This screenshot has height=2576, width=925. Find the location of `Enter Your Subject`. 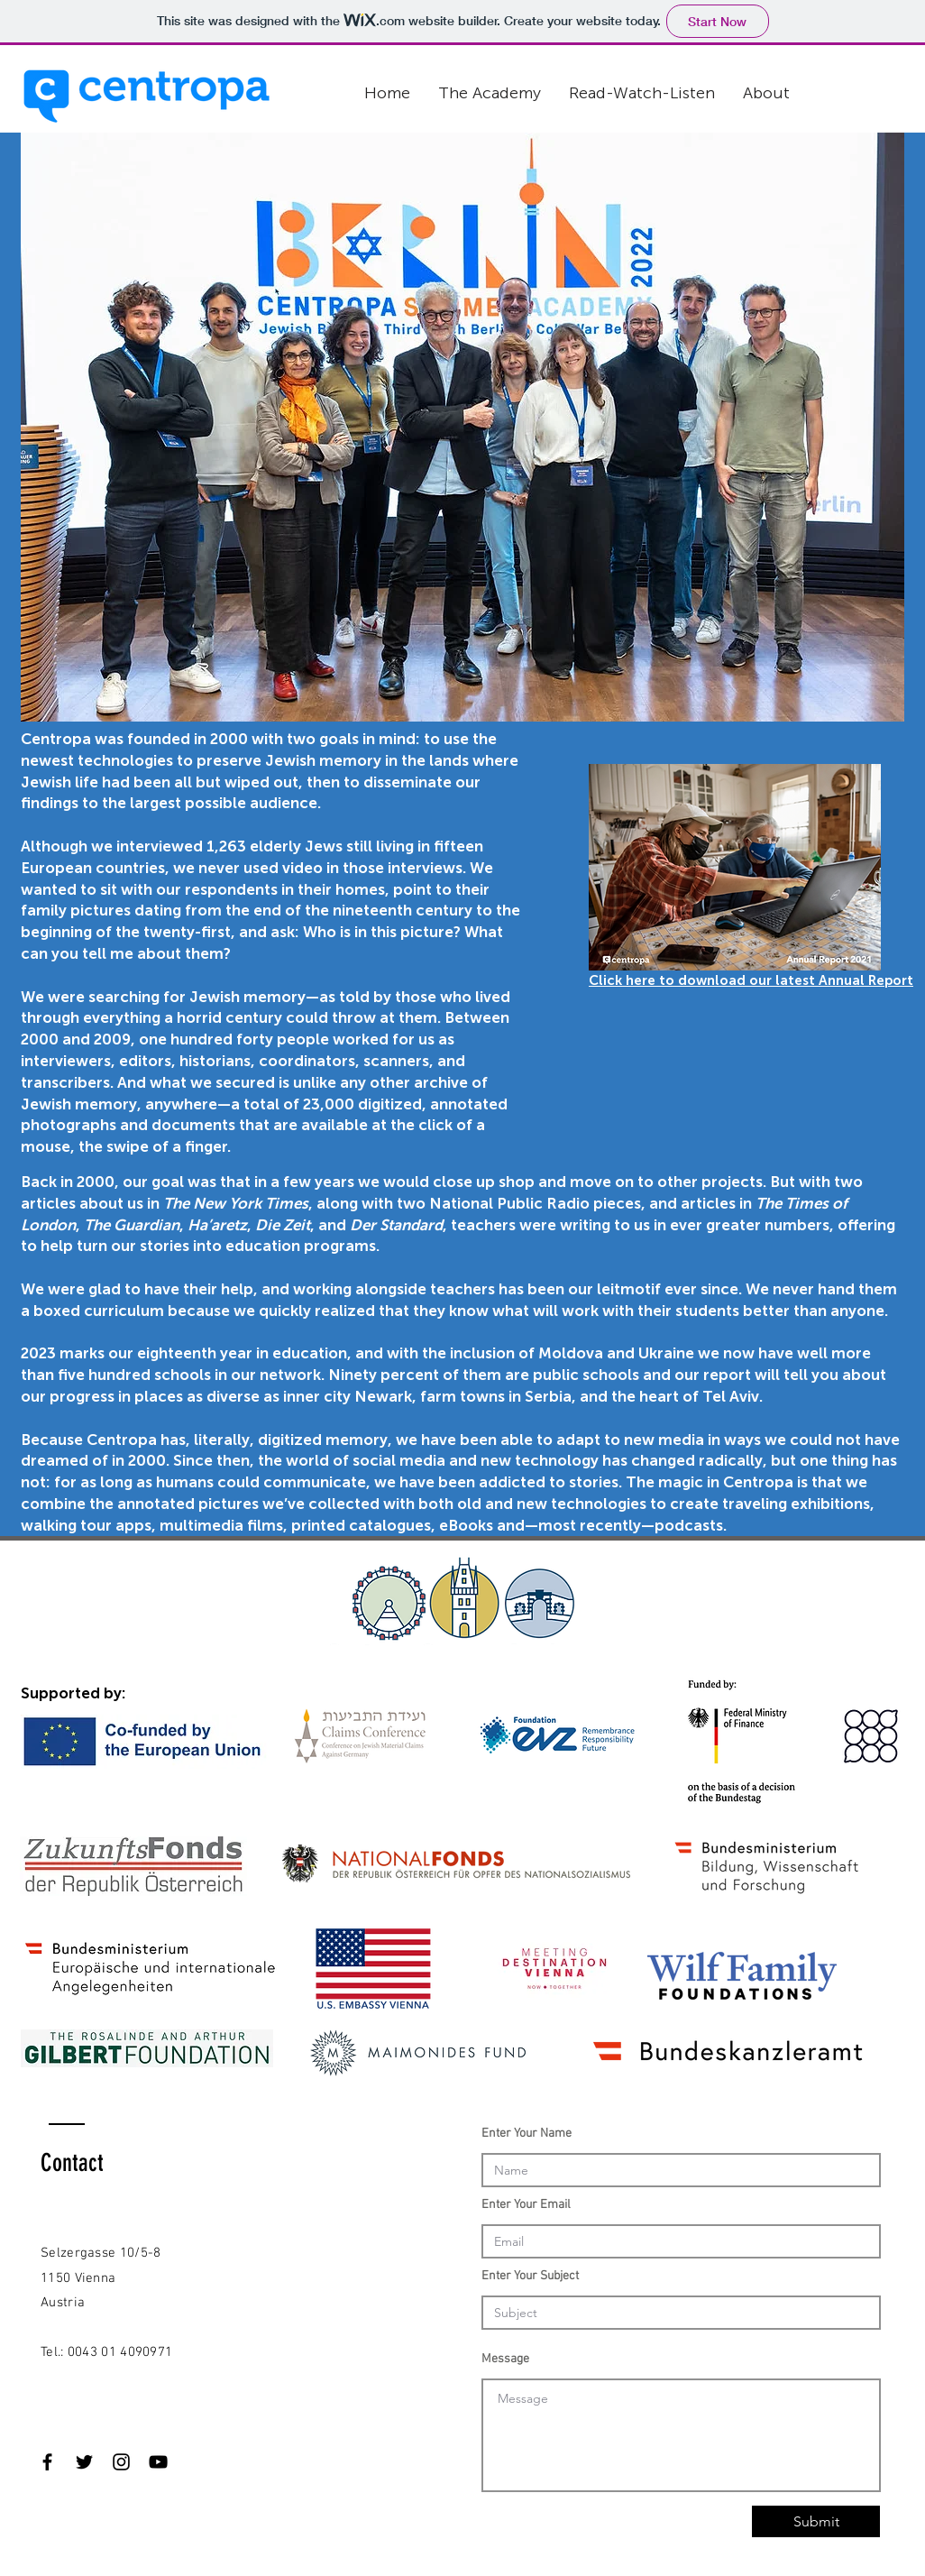

Enter Your Subject is located at coordinates (530, 2276).